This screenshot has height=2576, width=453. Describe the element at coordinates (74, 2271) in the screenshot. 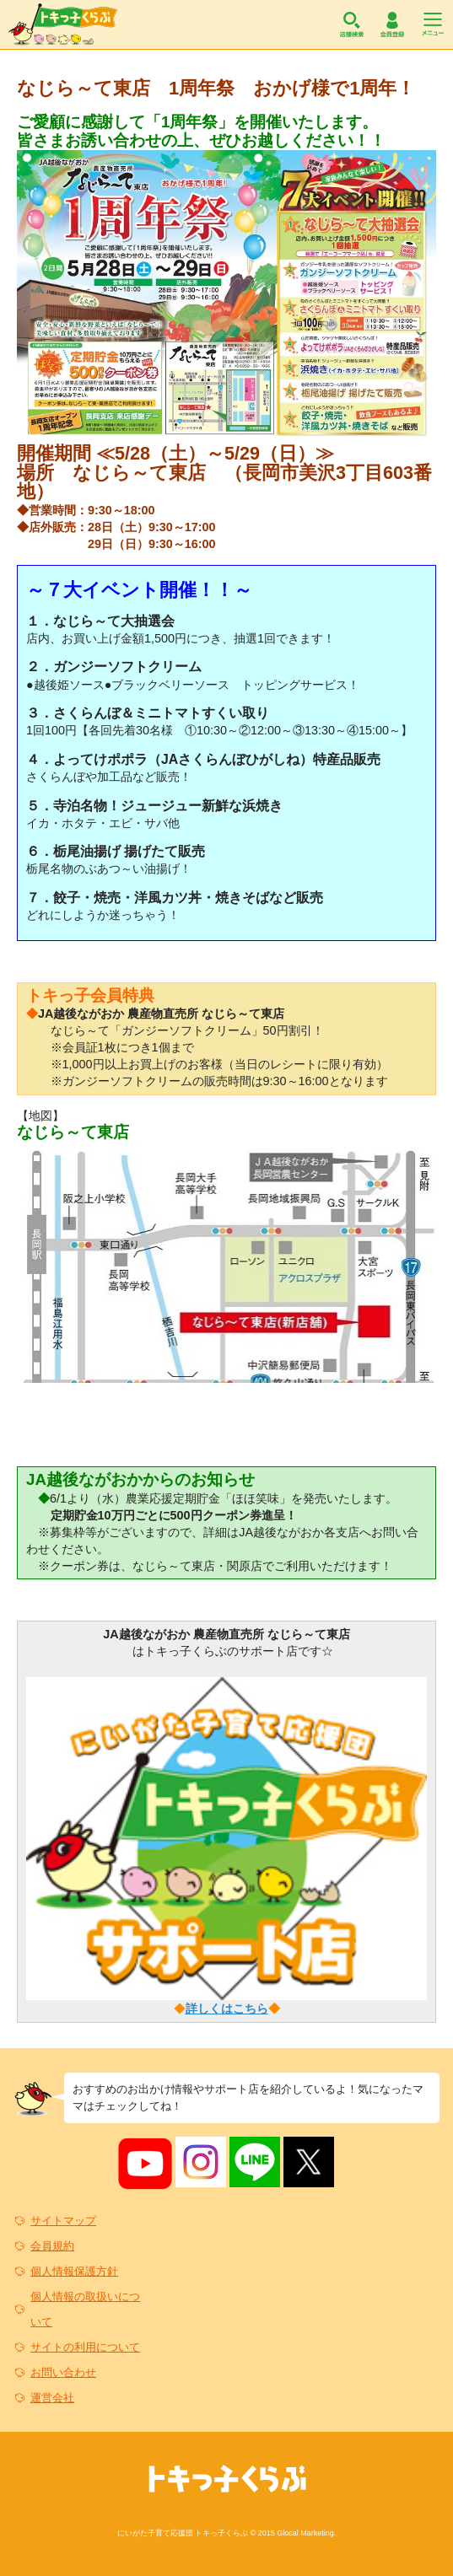

I see `個人情報保護方針` at that location.